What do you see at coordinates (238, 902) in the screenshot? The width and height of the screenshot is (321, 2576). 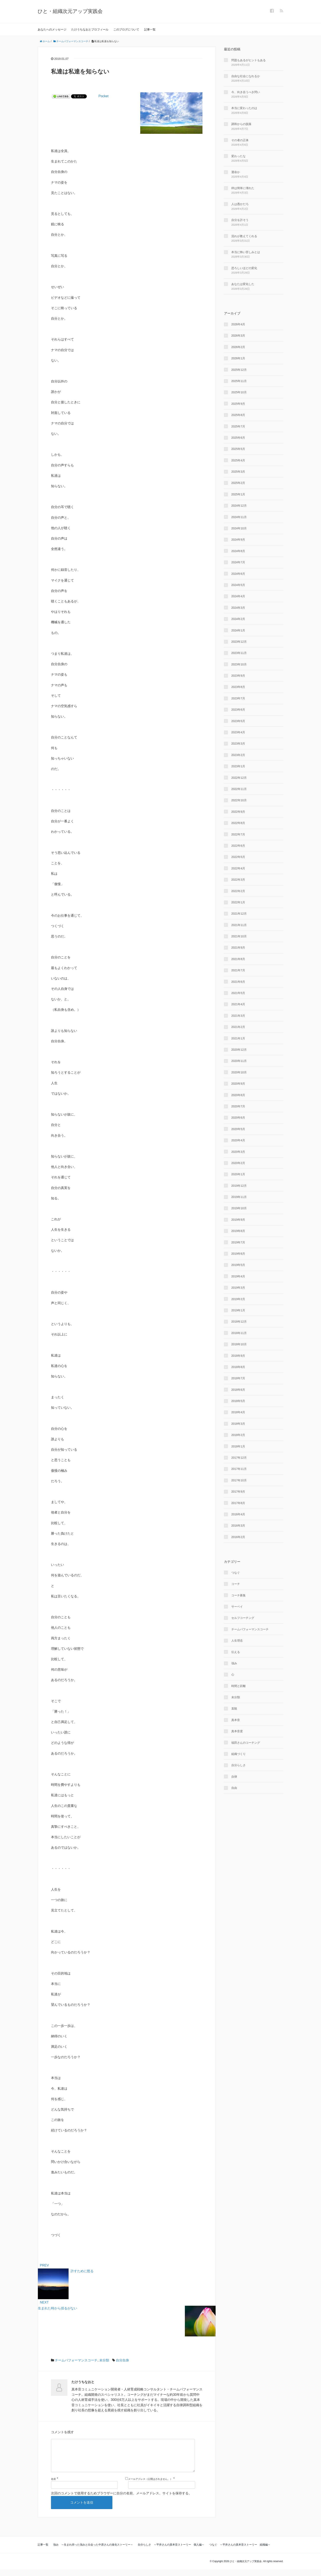 I see `2022年1月` at bounding box center [238, 902].